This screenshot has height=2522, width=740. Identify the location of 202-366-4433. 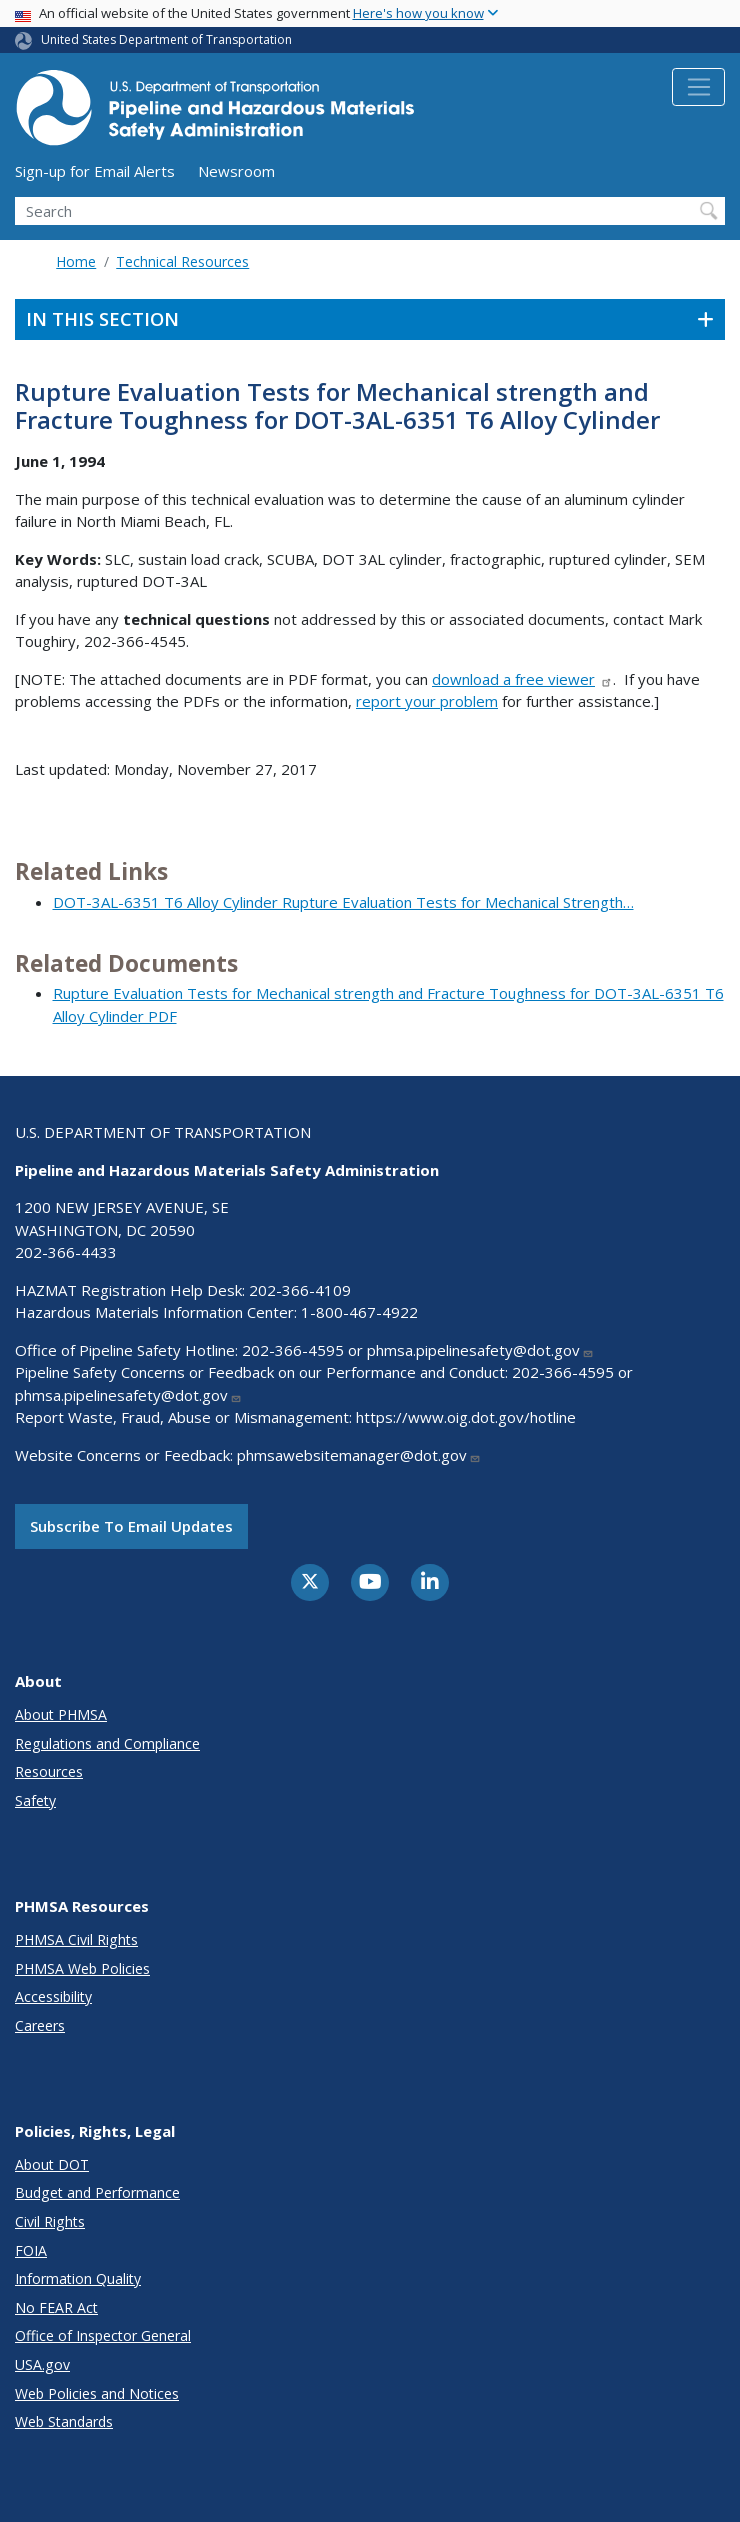
(66, 1252).